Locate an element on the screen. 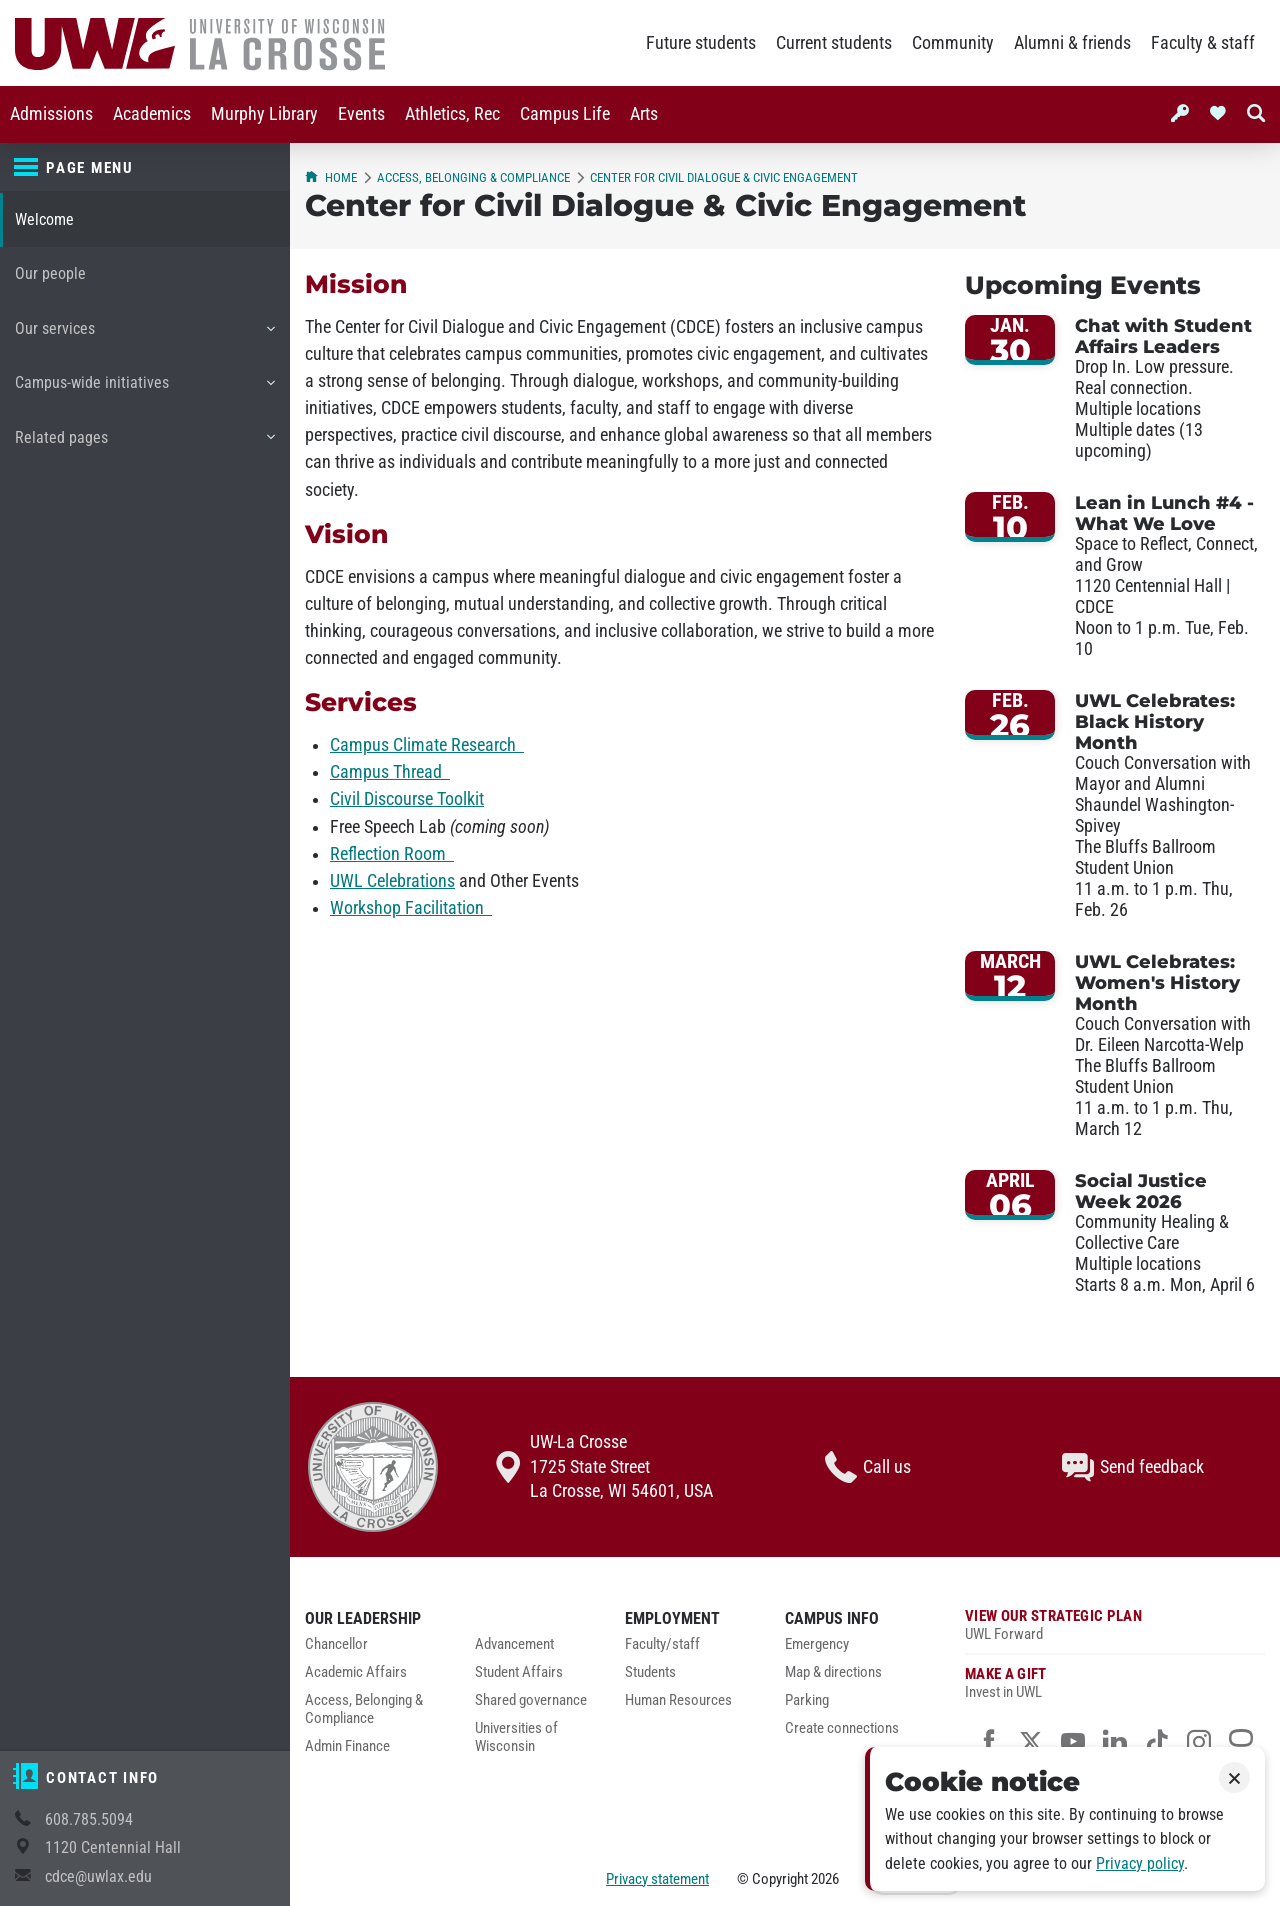 Image resolution: width=1280 pixels, height=1906 pixels. UWL Celebrations is located at coordinates (392, 881).